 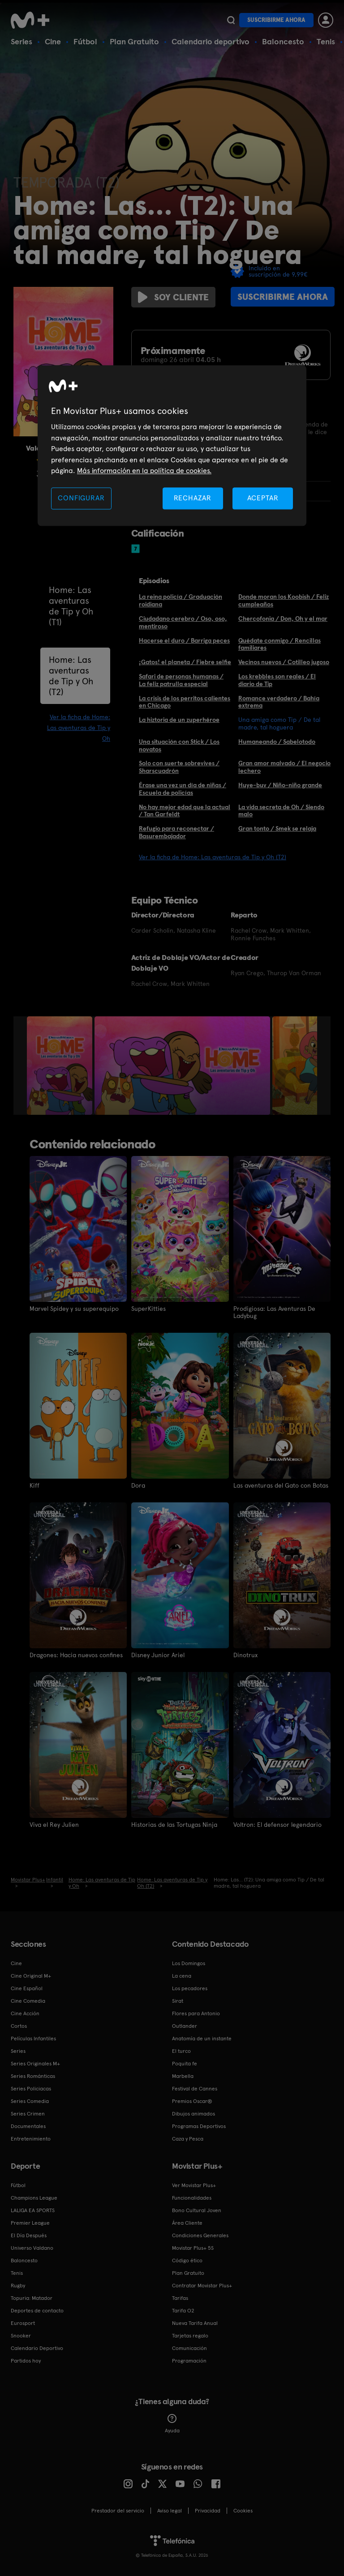 What do you see at coordinates (184, 2063) in the screenshot?
I see `Poquita fe` at bounding box center [184, 2063].